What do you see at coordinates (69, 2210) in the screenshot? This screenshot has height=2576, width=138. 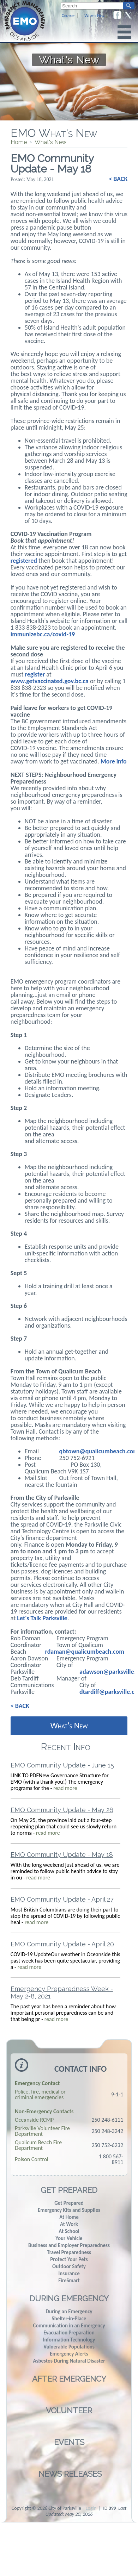 I see `Emergency Kits and Supplies` at bounding box center [69, 2210].